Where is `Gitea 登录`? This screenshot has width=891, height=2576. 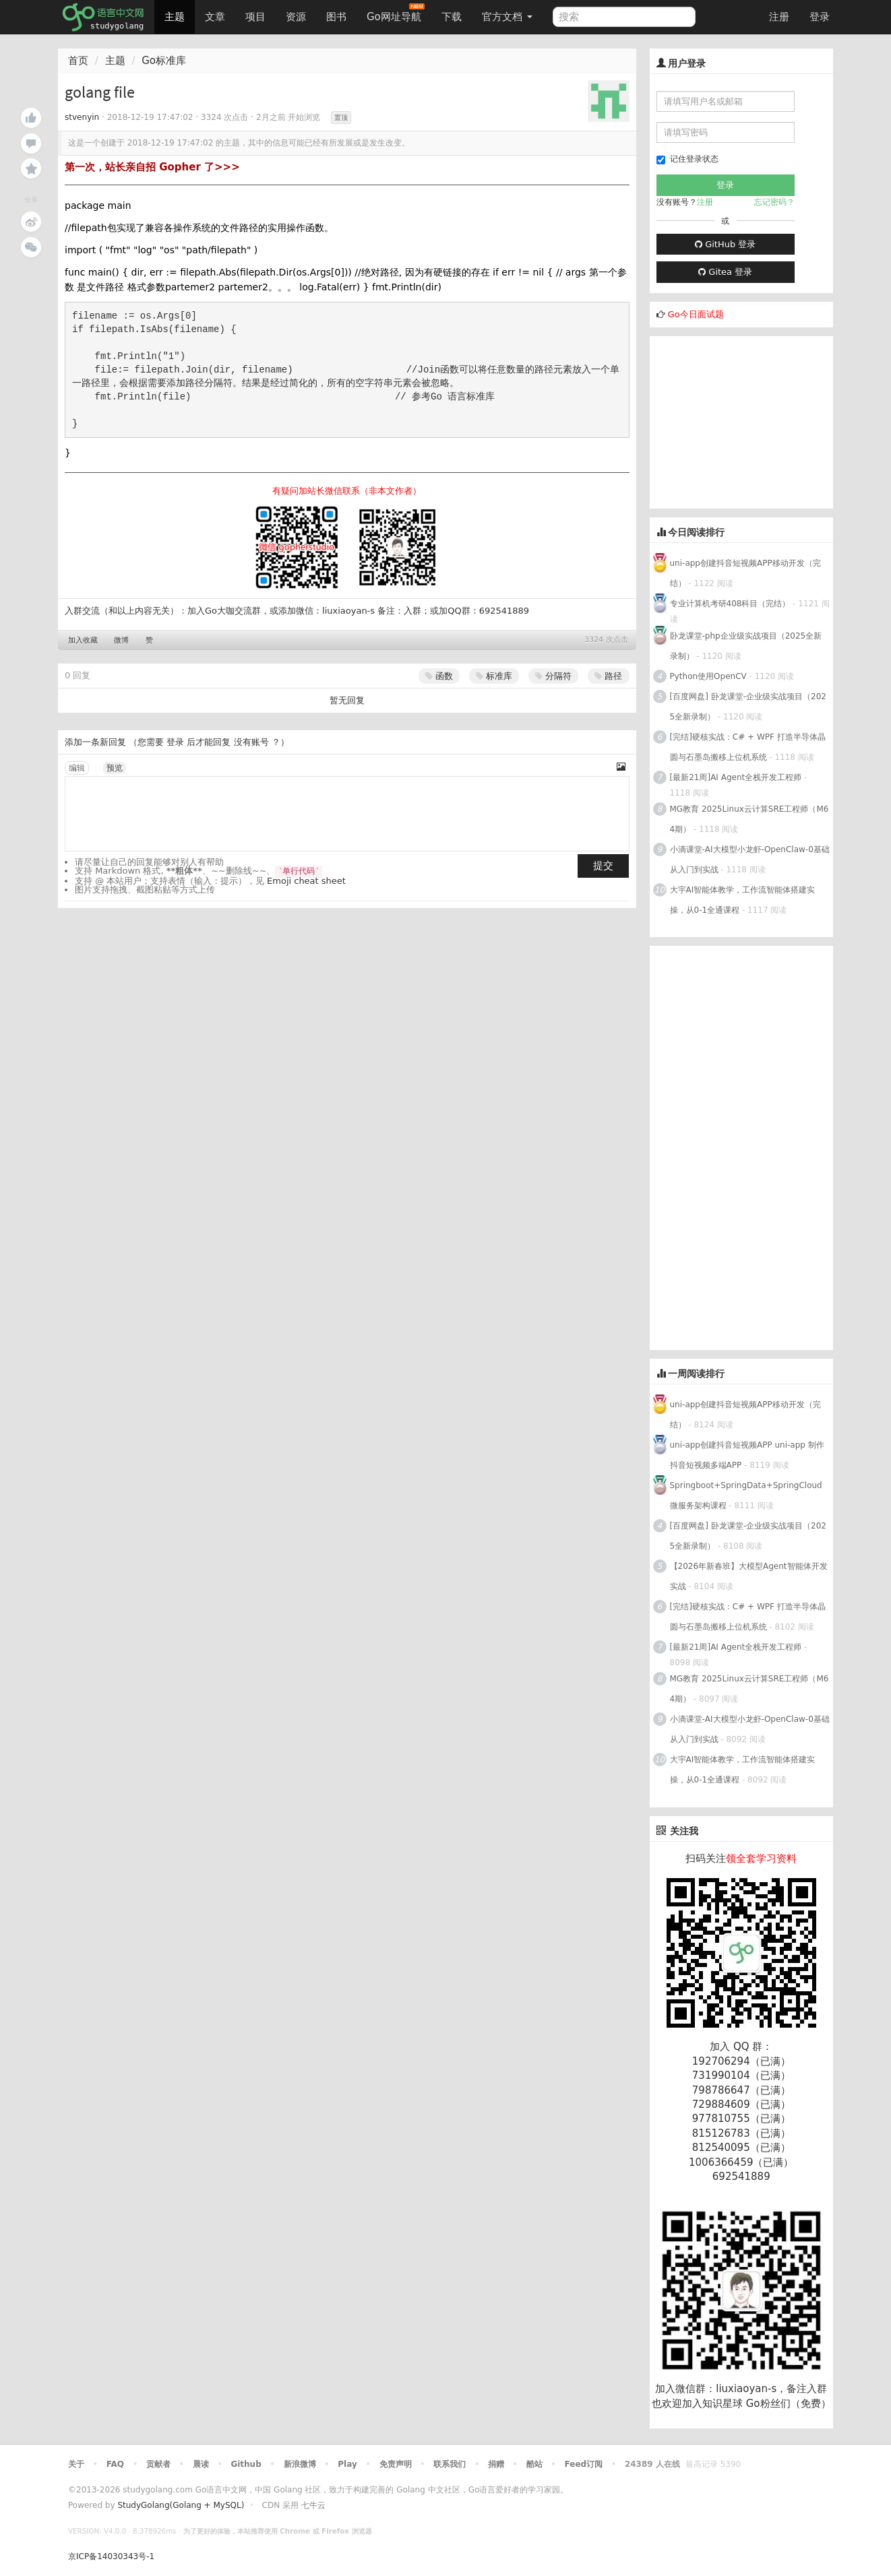
Gitea 登录 is located at coordinates (725, 272).